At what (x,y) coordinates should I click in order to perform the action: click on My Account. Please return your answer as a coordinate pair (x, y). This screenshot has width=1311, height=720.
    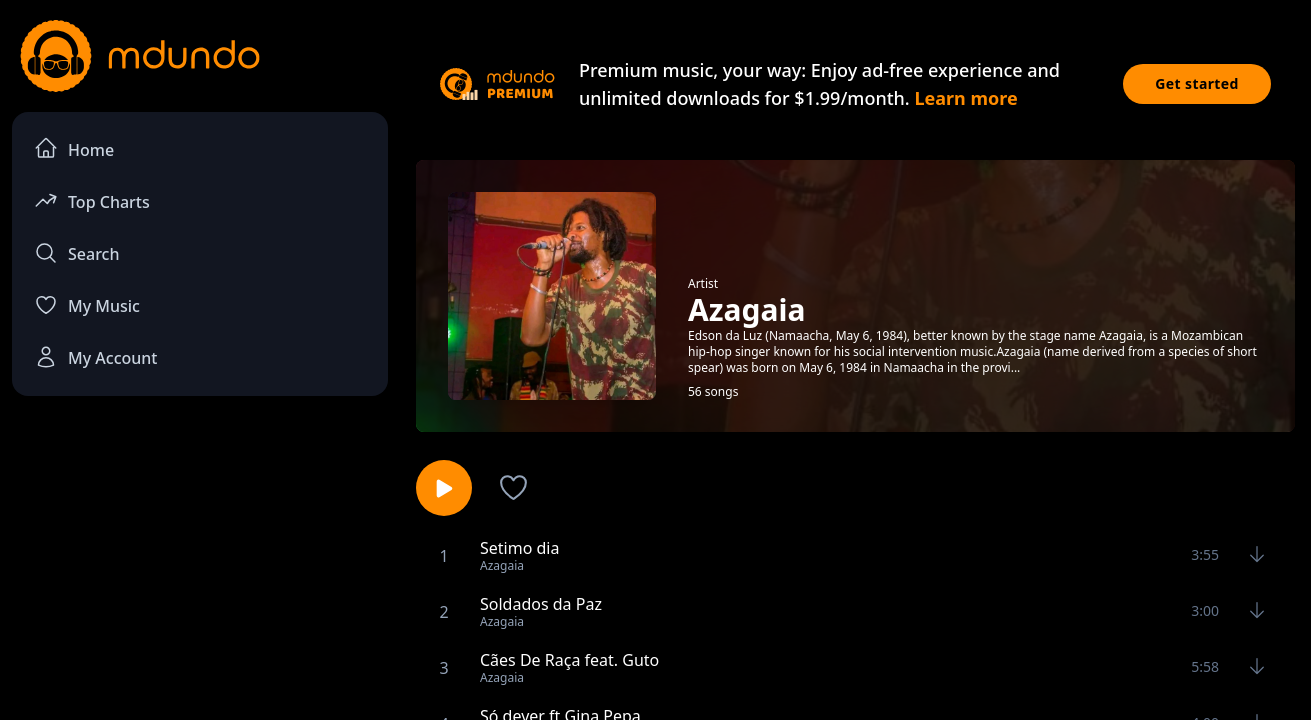
    Looking at the image, I should click on (95, 357).